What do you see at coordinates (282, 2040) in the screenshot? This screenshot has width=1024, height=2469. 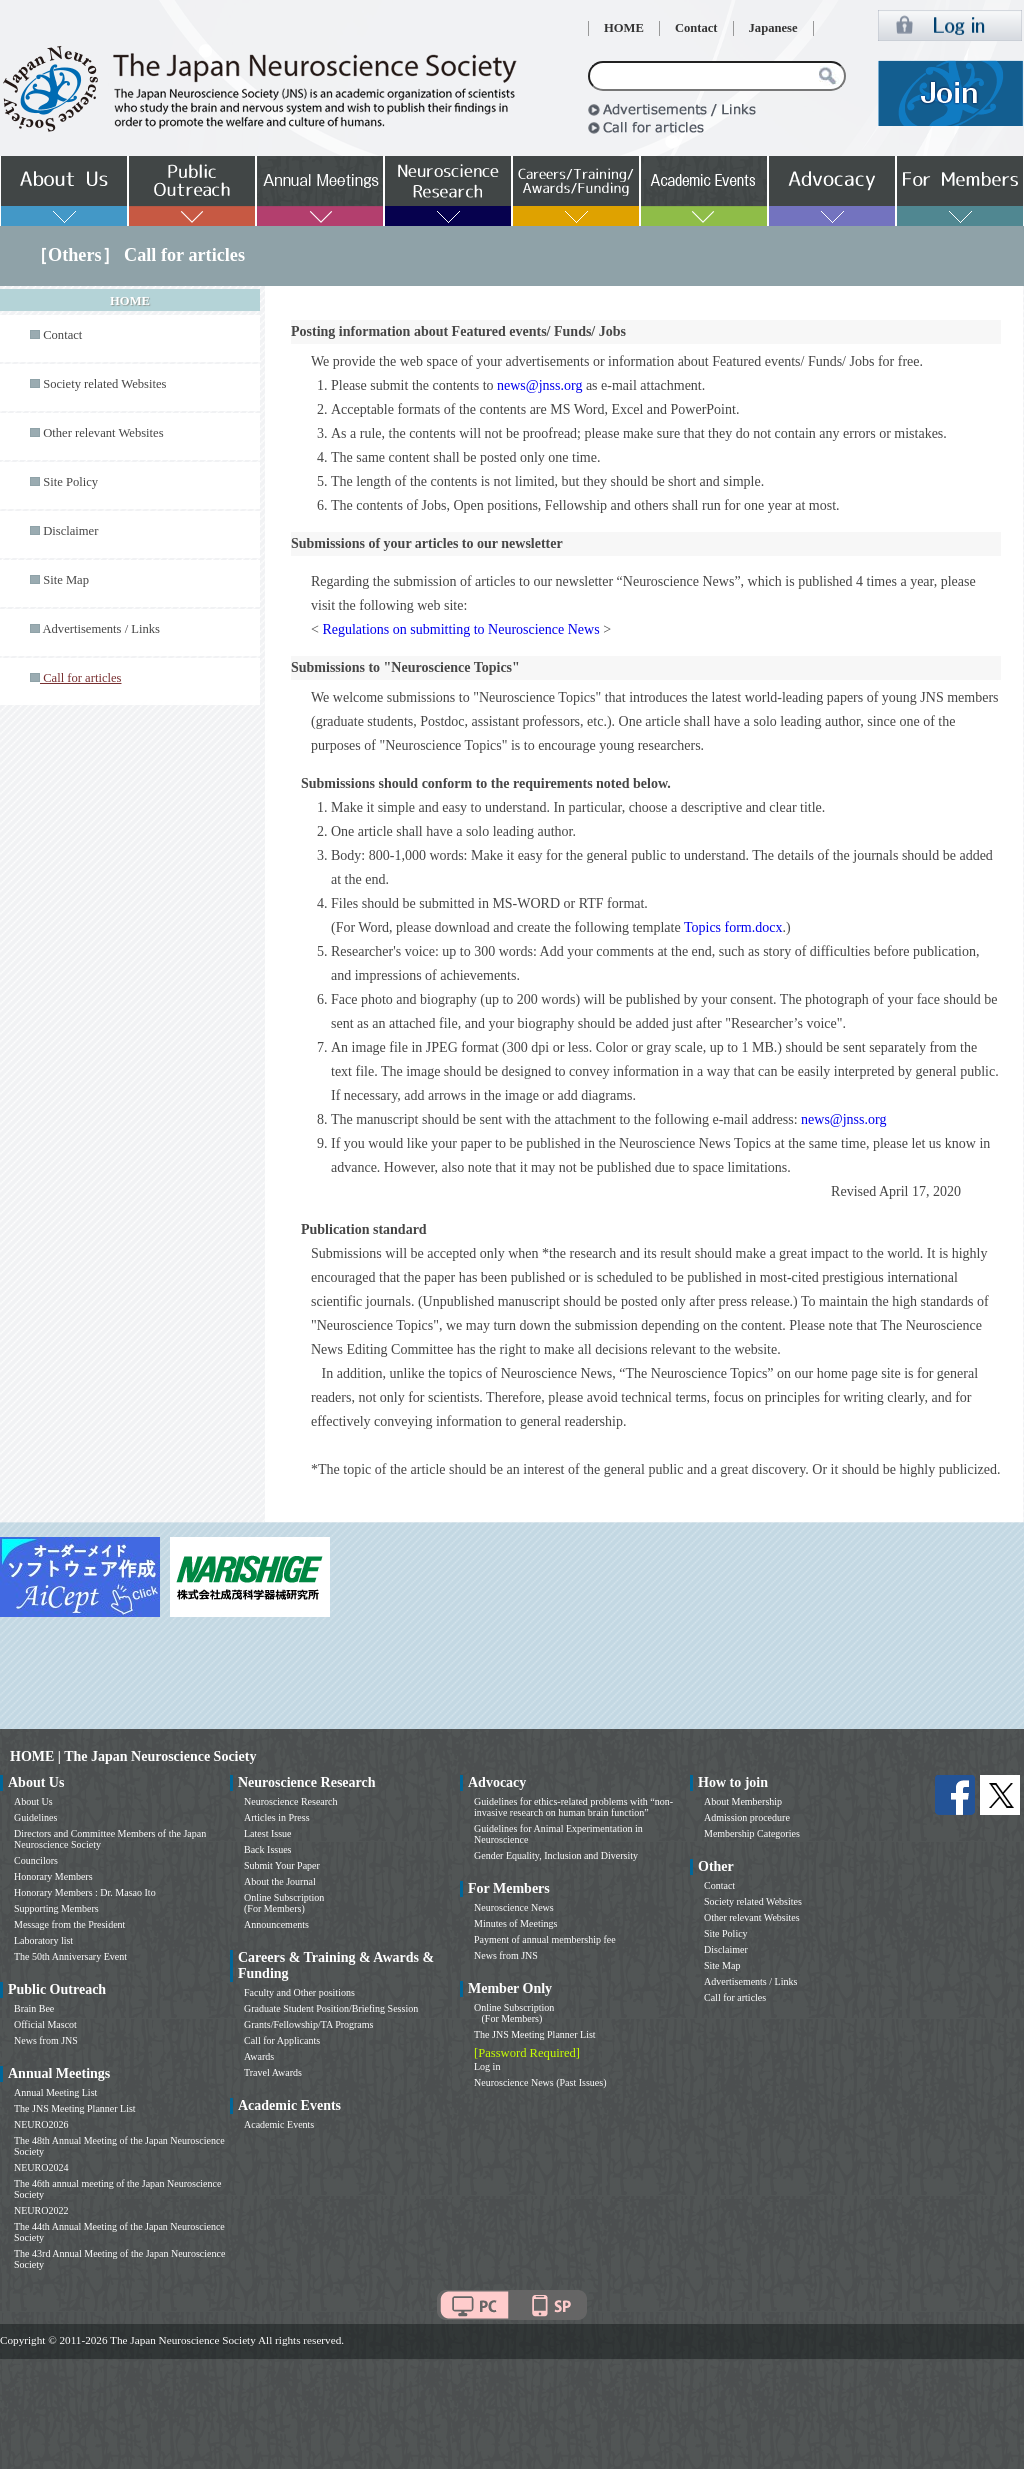 I see `Call for Applicants` at bounding box center [282, 2040].